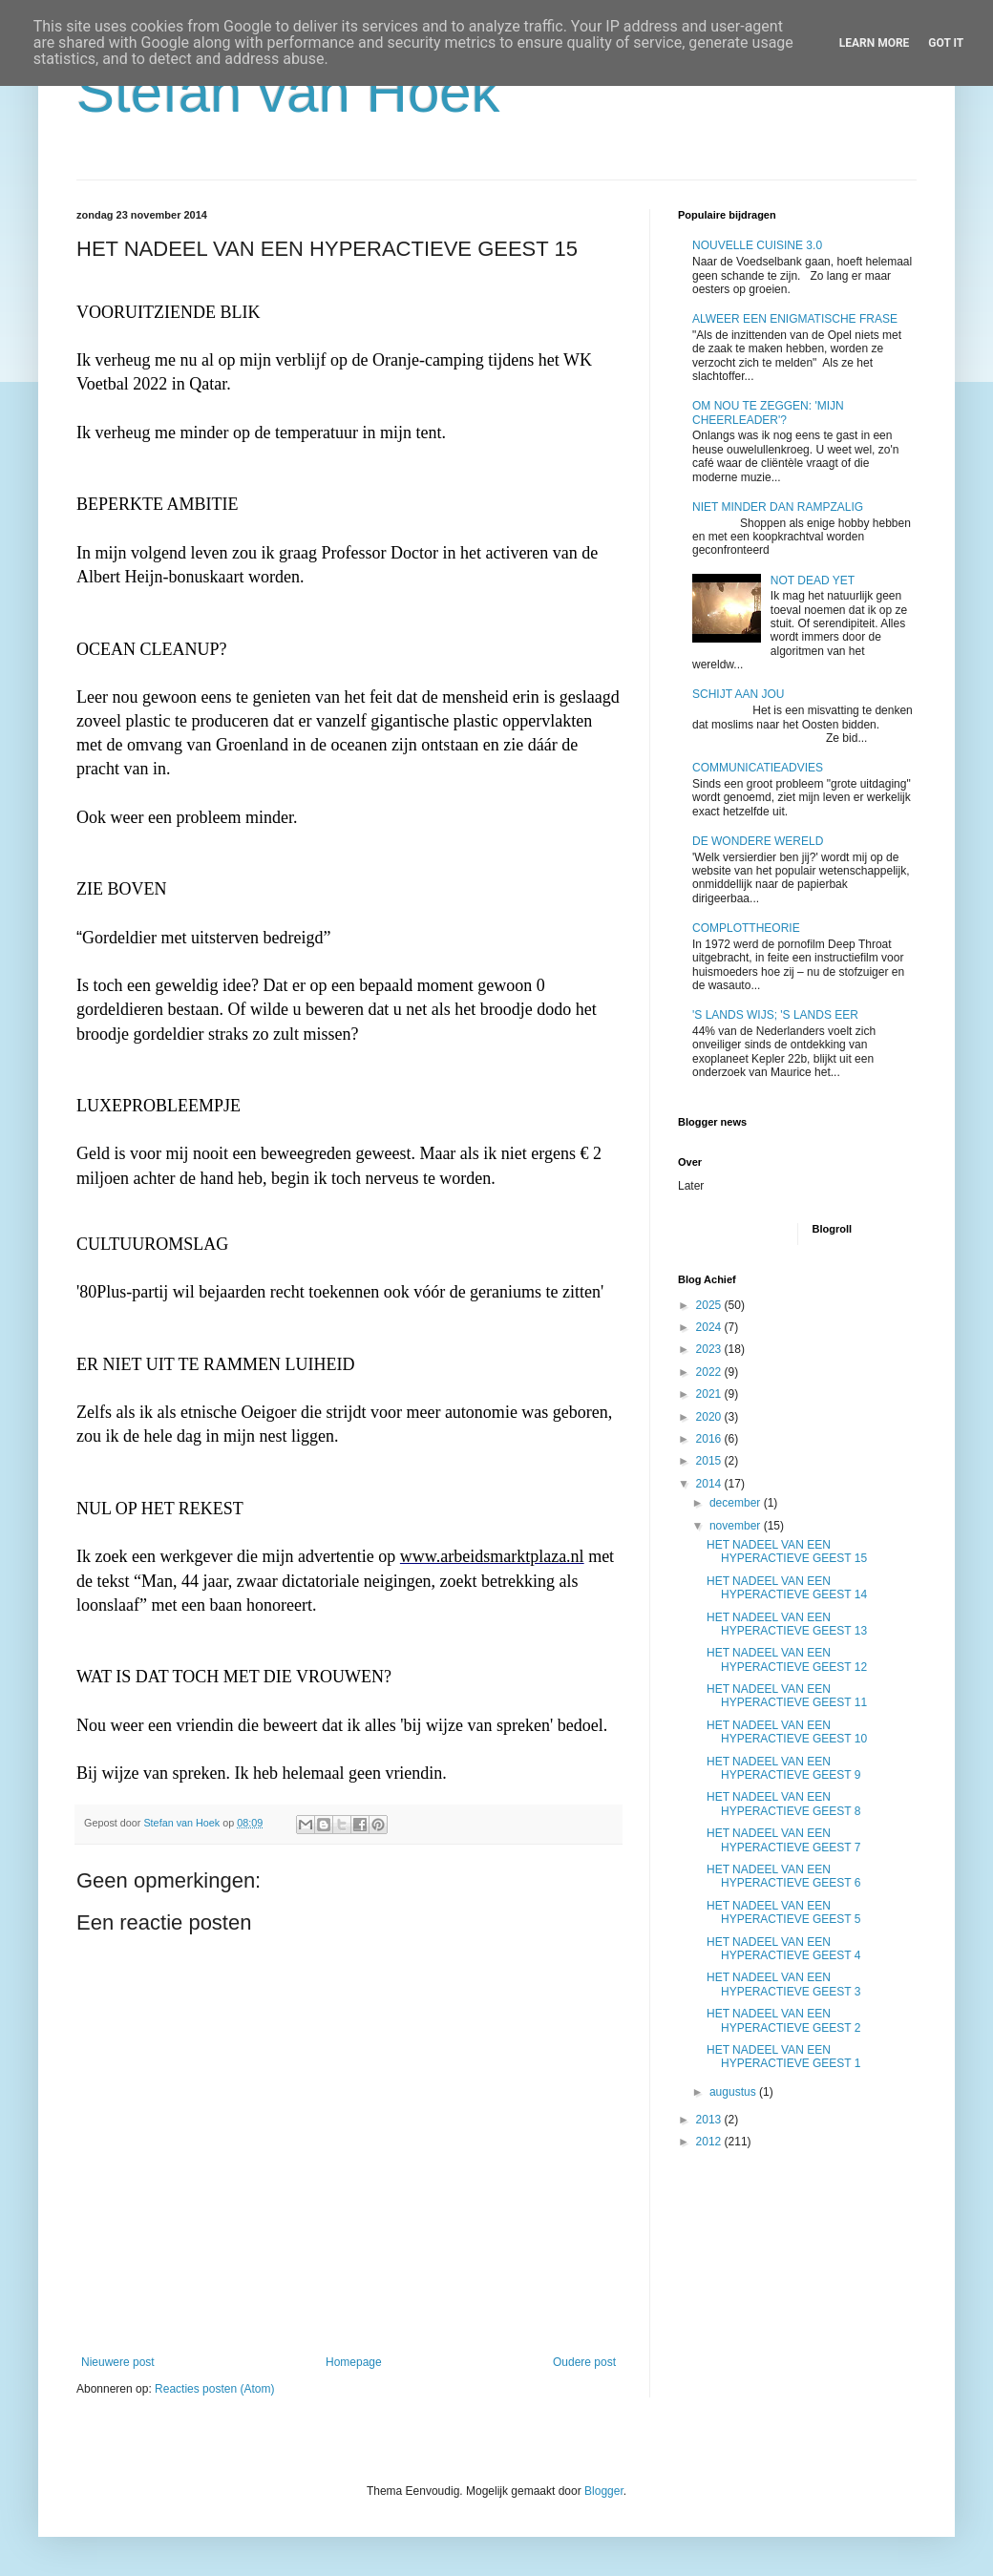  Describe the element at coordinates (118, 2362) in the screenshot. I see `Nieuwere post` at that location.